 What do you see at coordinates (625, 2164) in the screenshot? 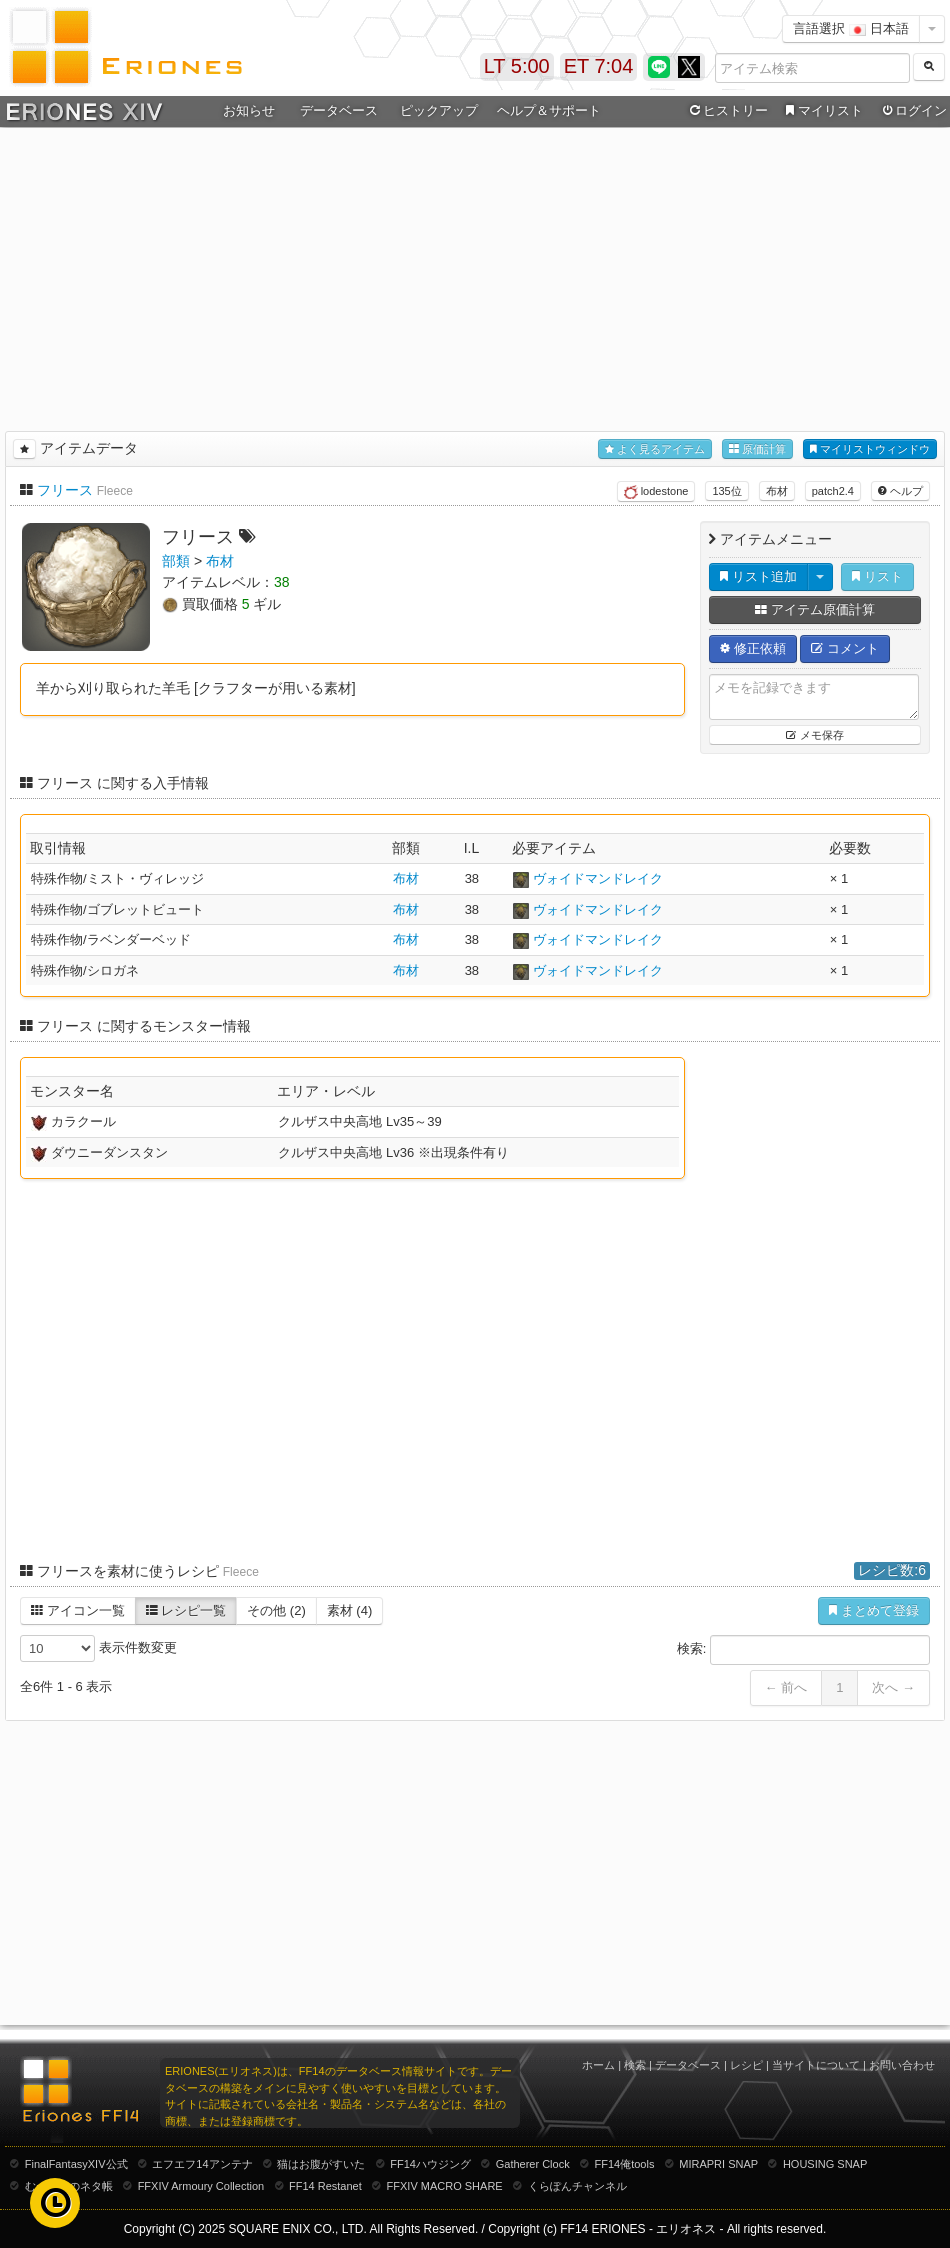
I see `FF14俺tools` at bounding box center [625, 2164].